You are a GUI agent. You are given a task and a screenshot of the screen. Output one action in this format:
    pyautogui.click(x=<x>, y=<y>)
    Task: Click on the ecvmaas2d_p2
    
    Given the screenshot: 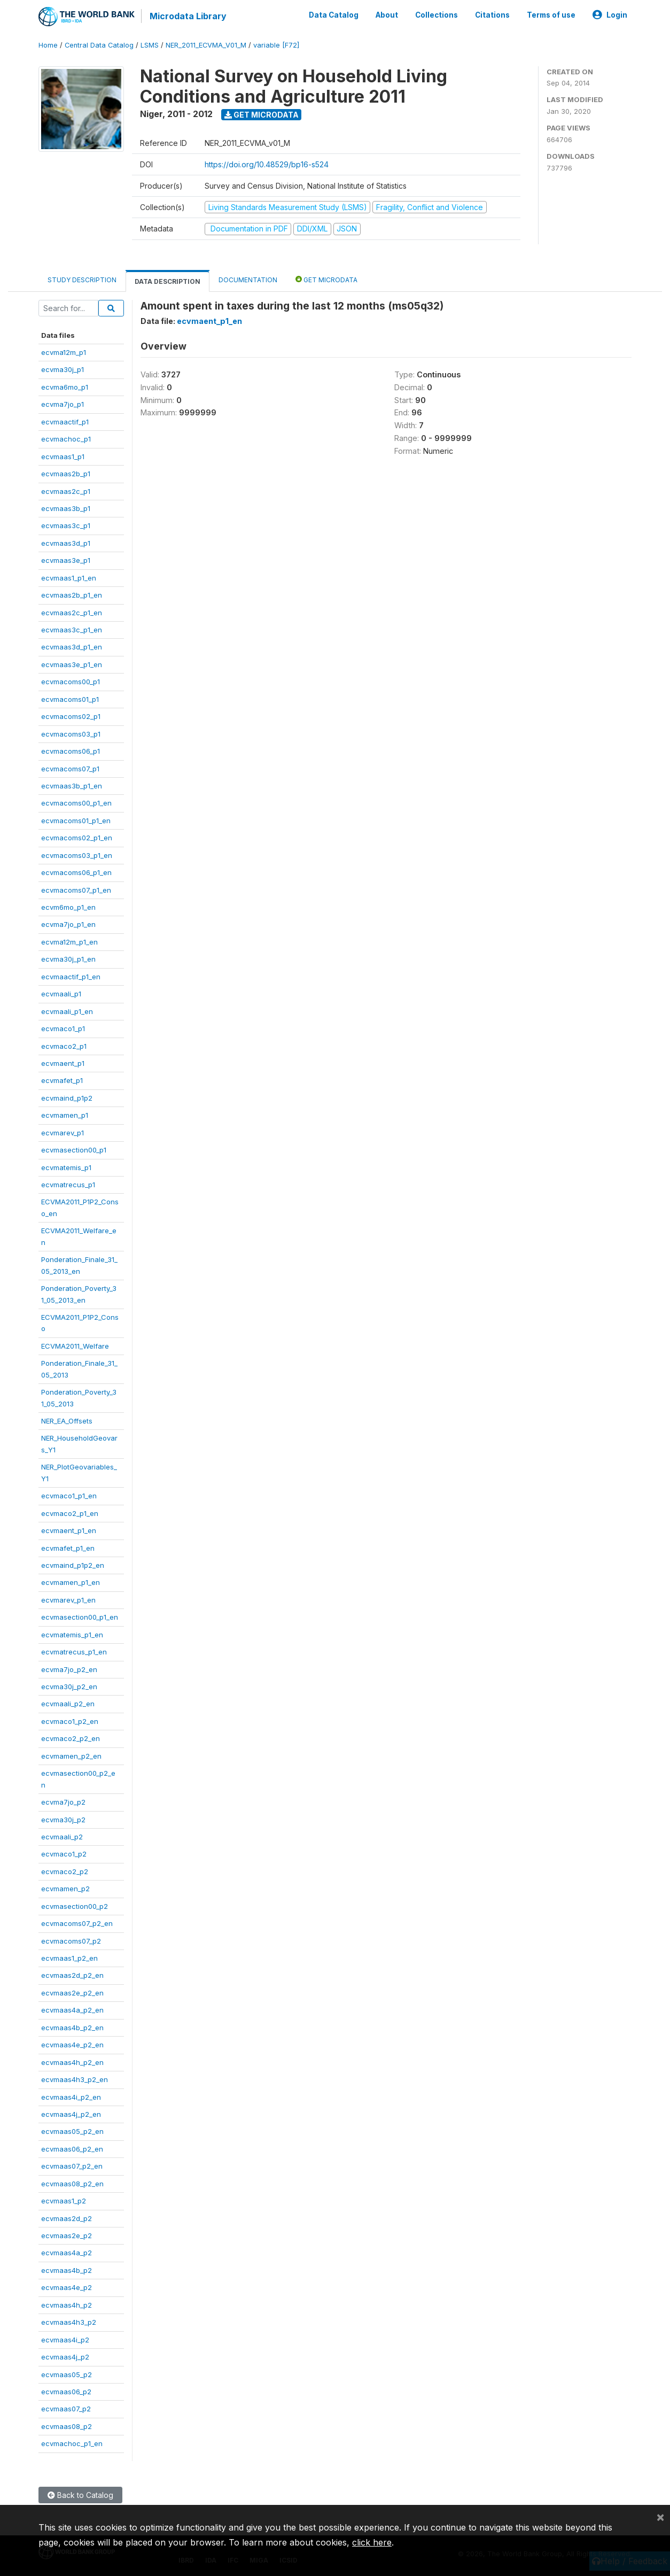 What is the action you would take?
    pyautogui.click(x=66, y=2218)
    